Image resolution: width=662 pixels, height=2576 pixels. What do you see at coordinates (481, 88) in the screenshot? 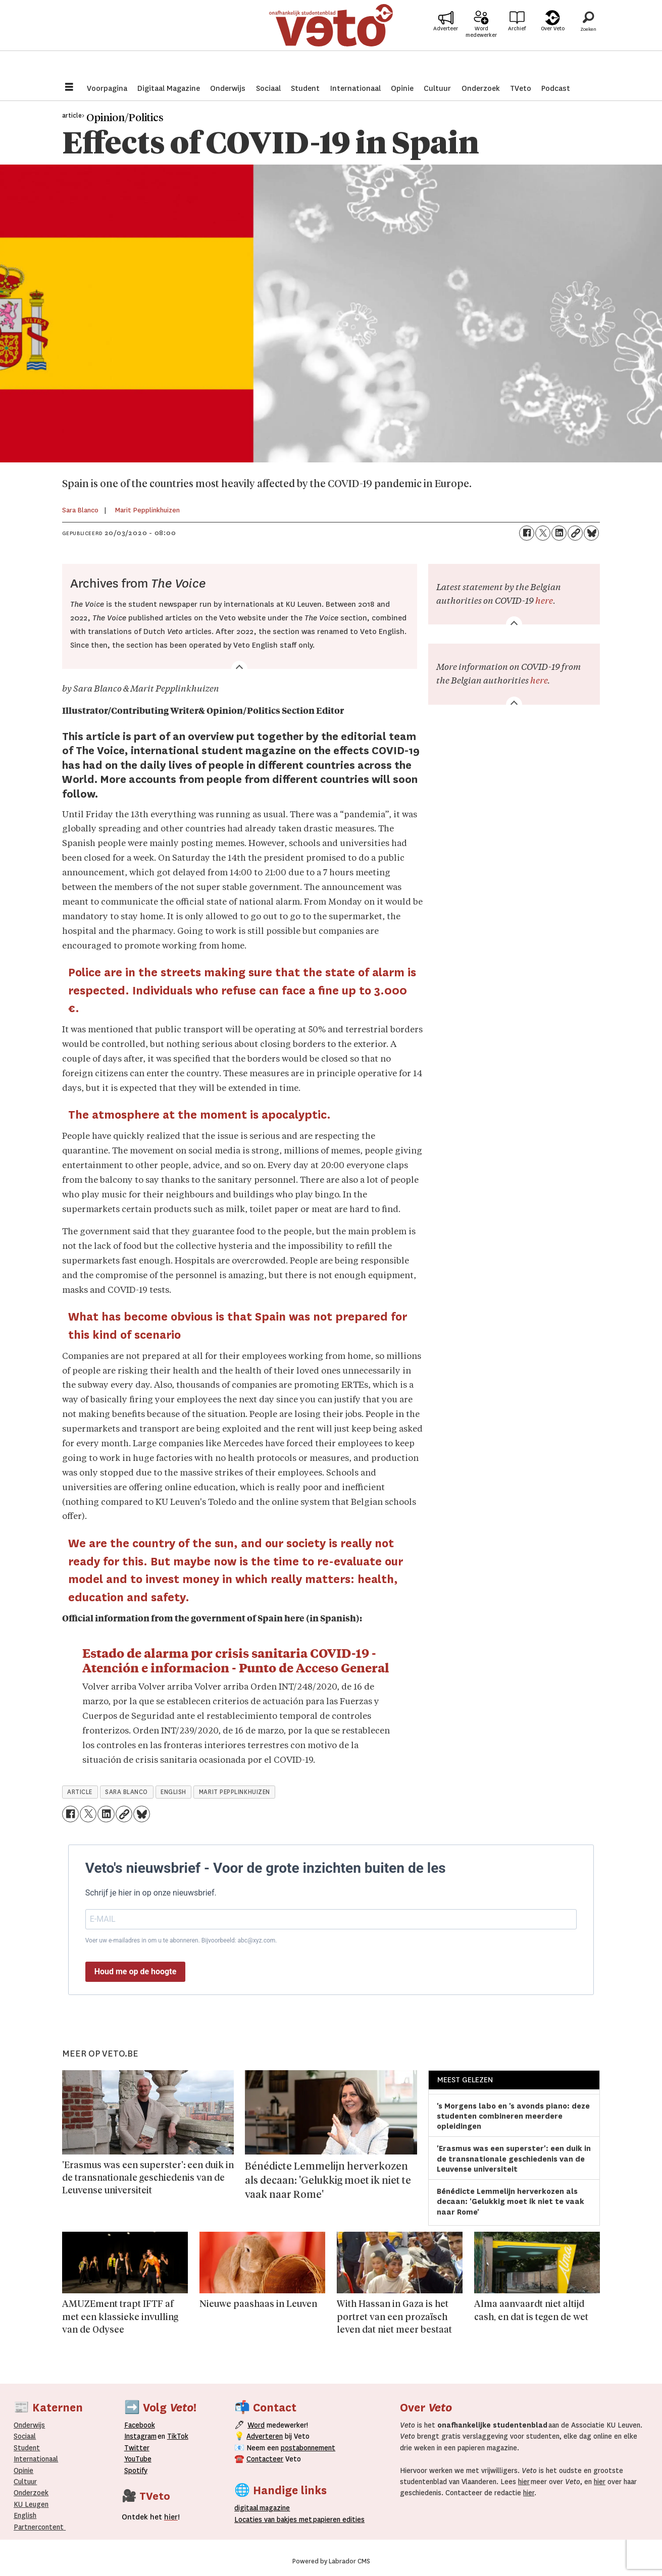
I see `Onderzoek` at bounding box center [481, 88].